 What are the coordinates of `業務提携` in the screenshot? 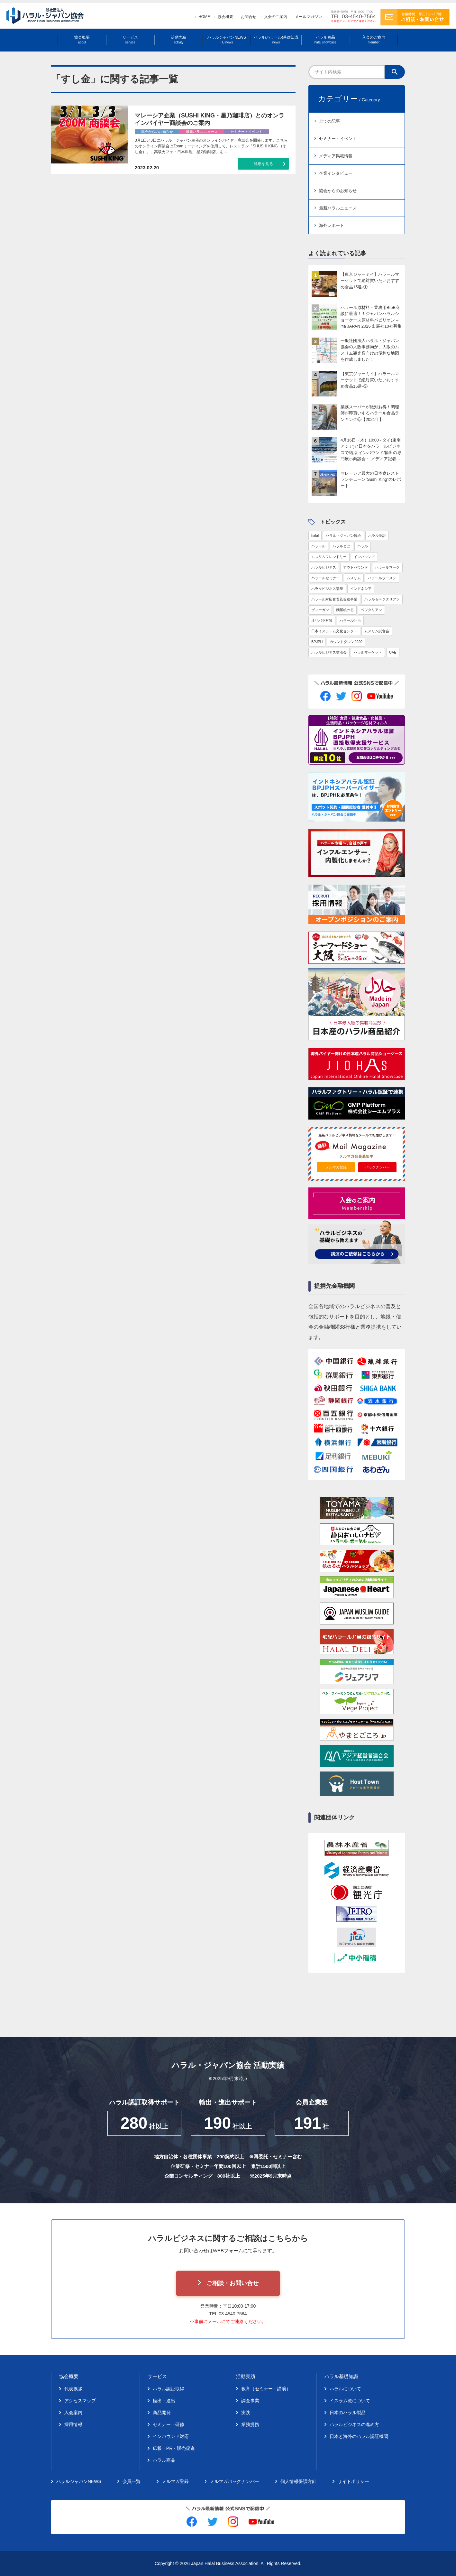 It's located at (250, 2424).